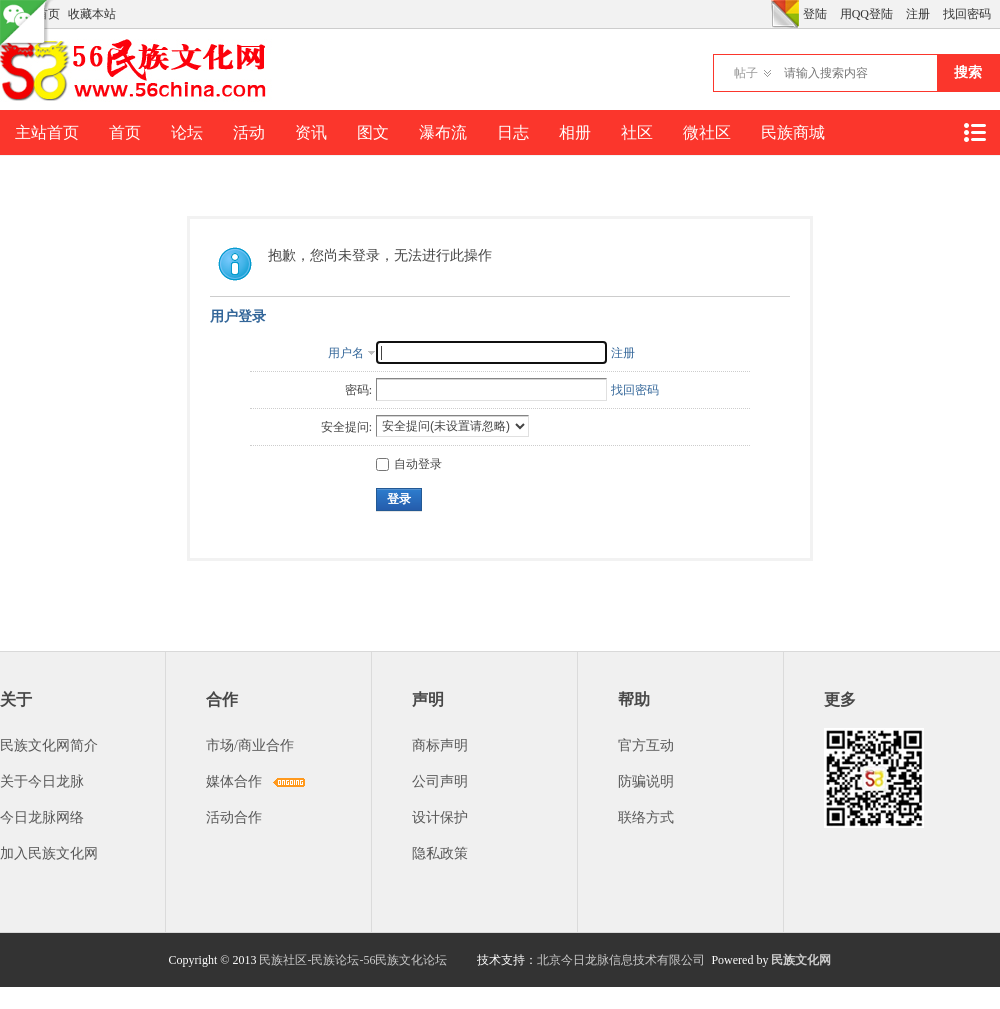  I want to click on 收藏本站, so click(92, 14).